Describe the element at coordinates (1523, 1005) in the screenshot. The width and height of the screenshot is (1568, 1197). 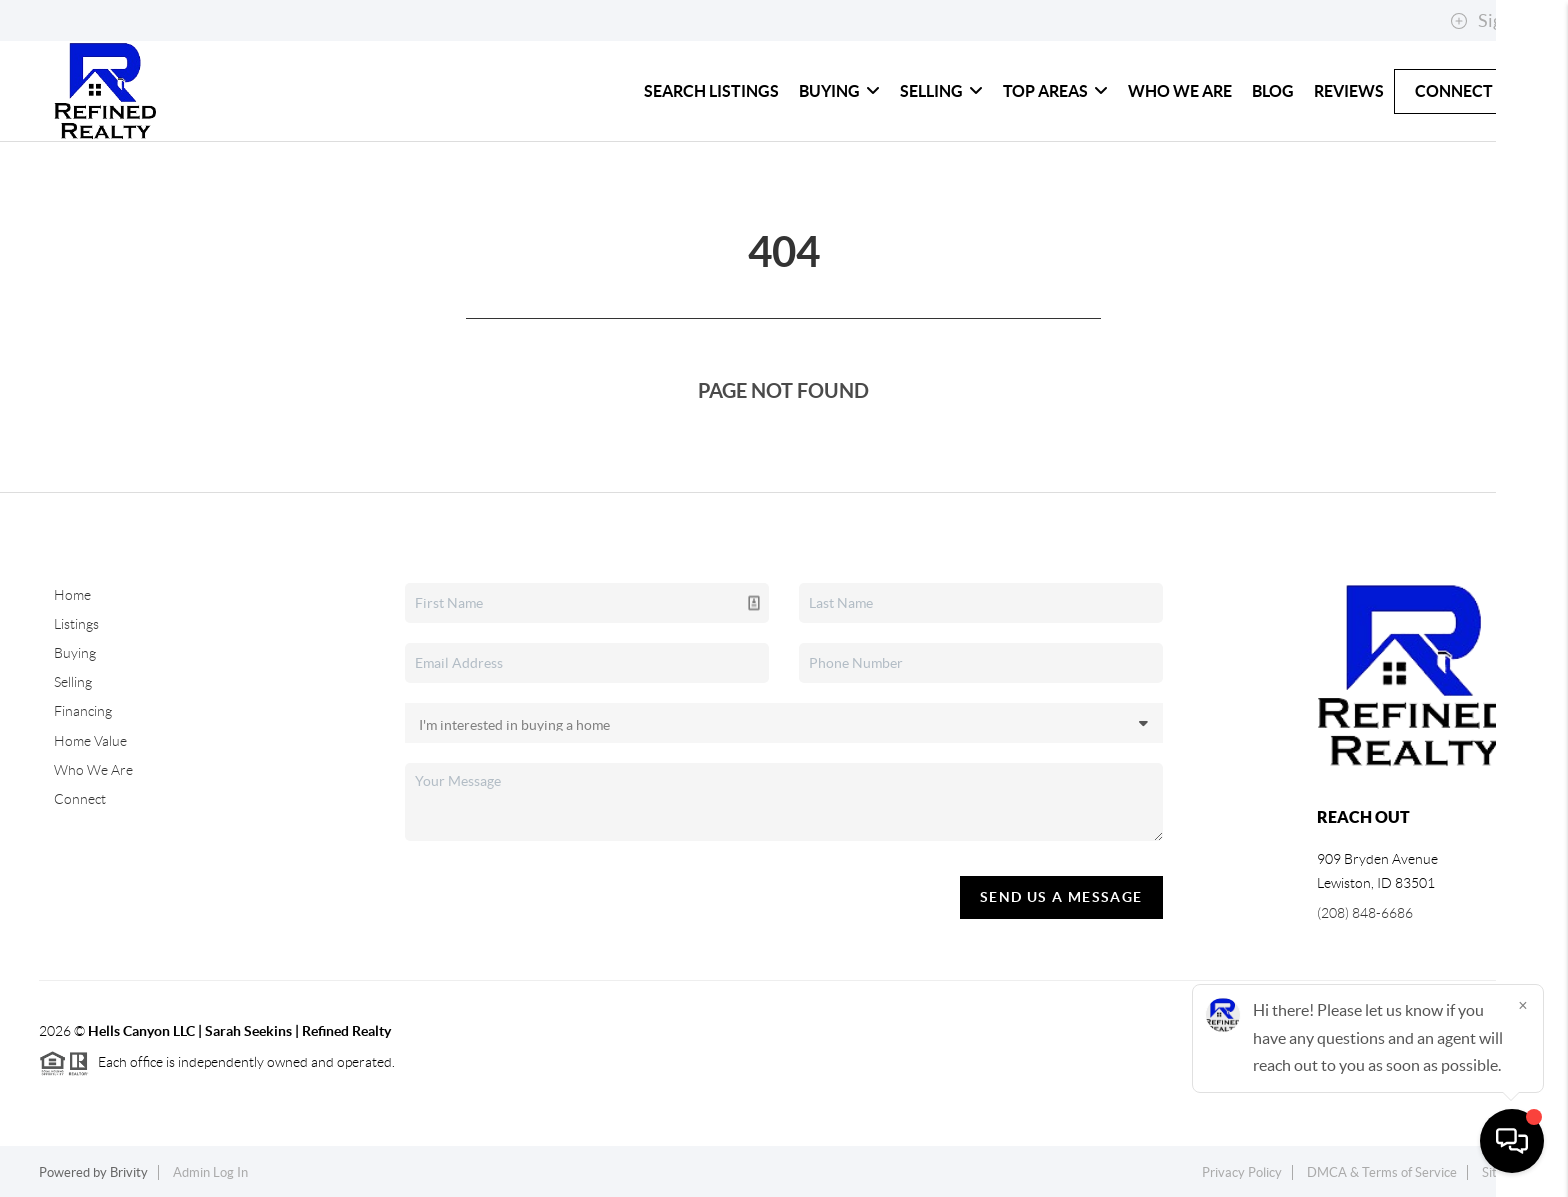
I see `[Close]` at that location.